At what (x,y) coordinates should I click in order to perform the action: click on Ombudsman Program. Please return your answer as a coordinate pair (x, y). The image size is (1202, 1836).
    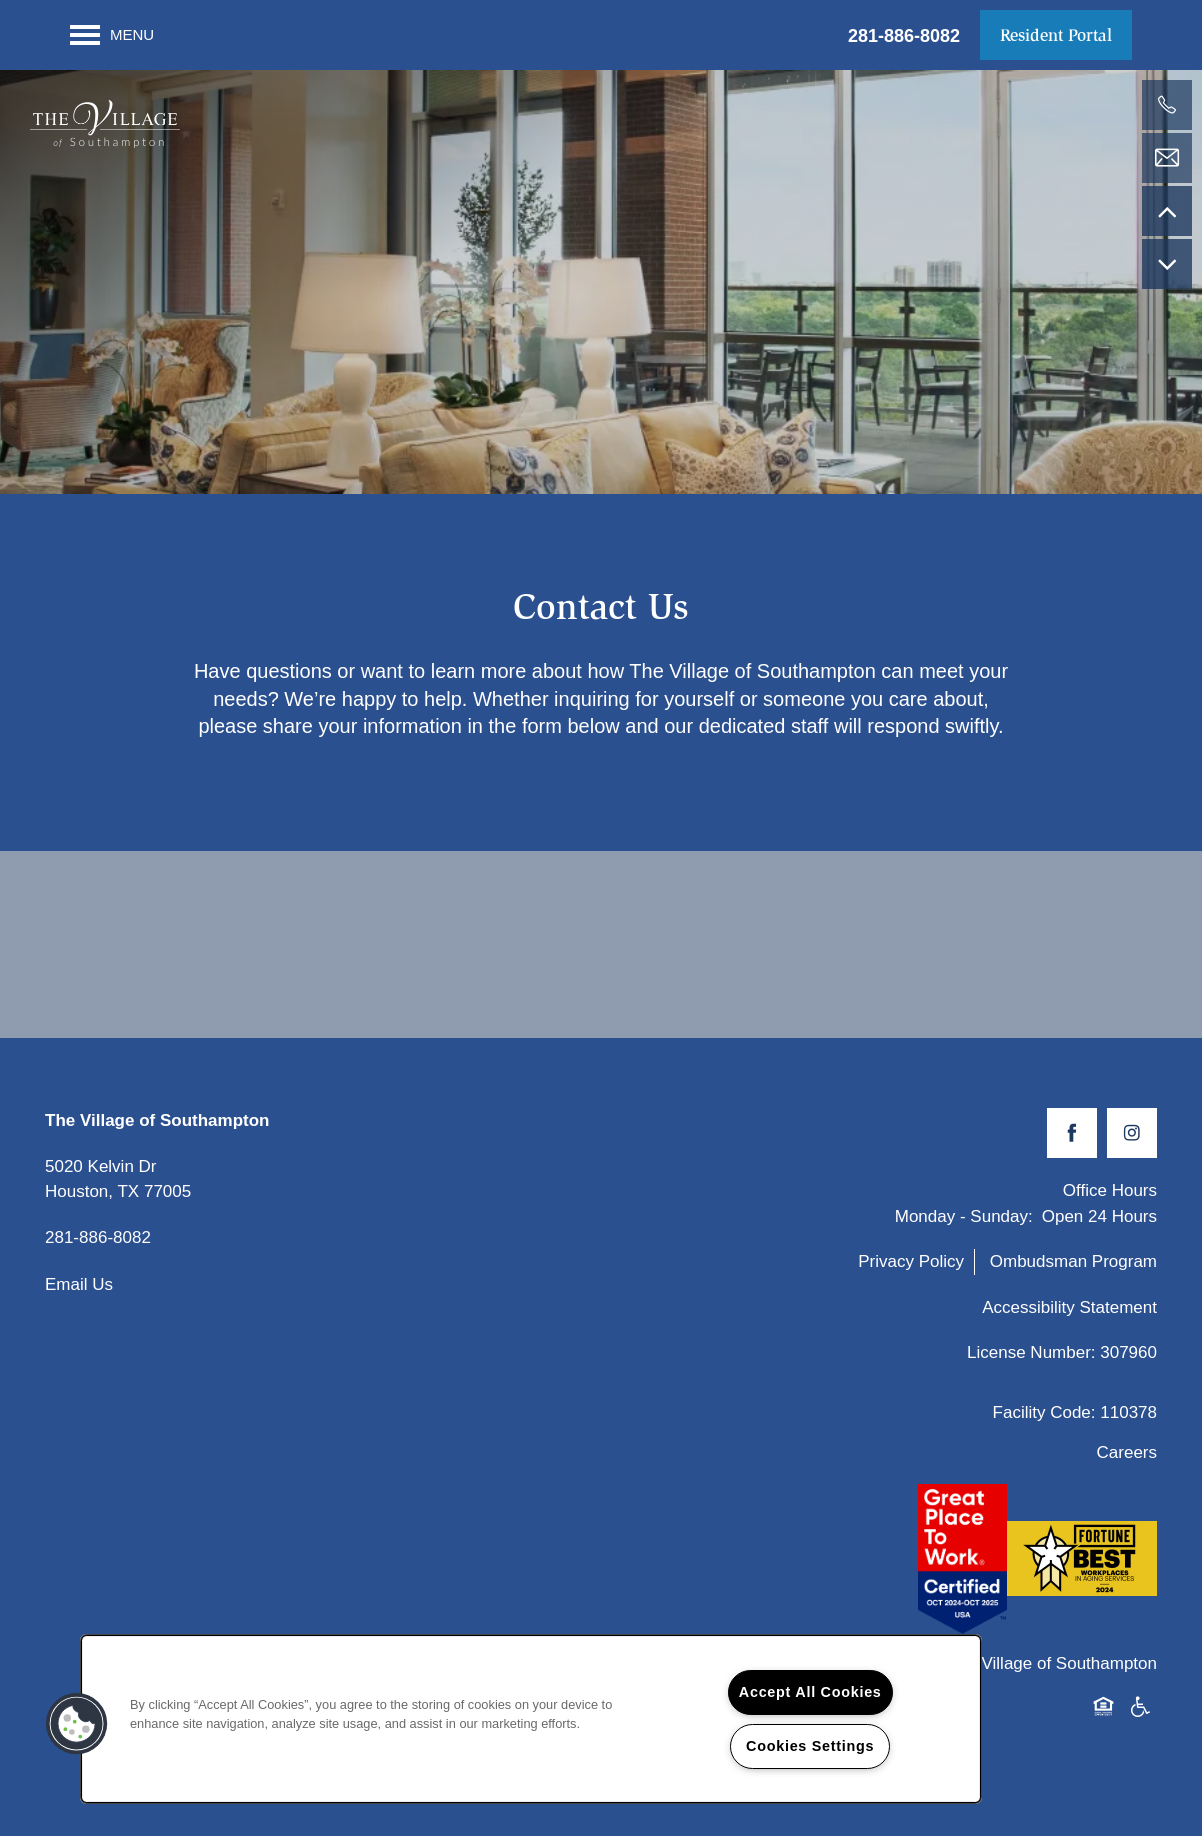
    Looking at the image, I should click on (1073, 1270).